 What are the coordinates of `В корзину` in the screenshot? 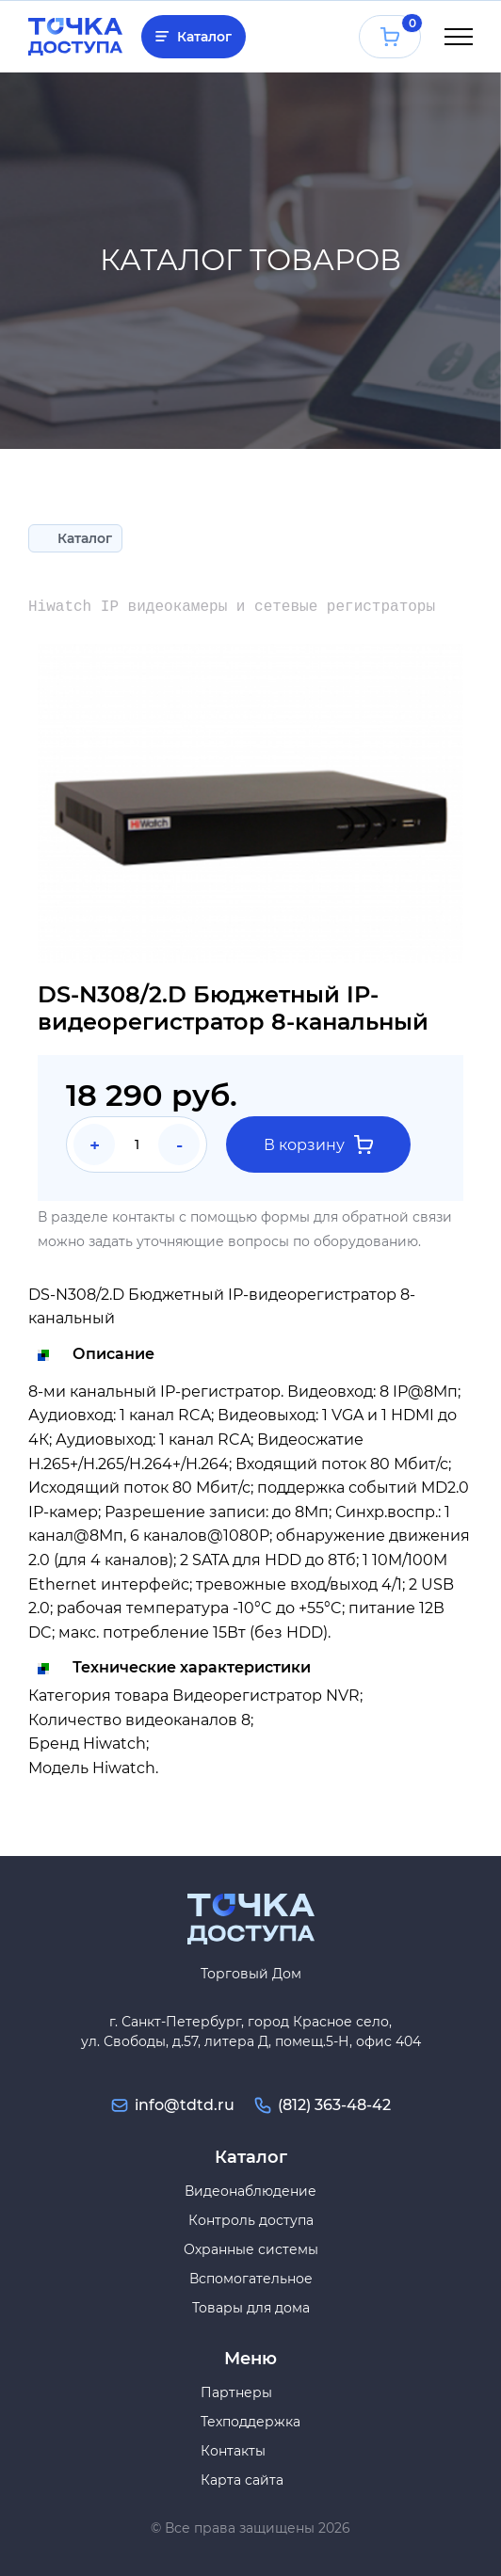 It's located at (318, 1144).